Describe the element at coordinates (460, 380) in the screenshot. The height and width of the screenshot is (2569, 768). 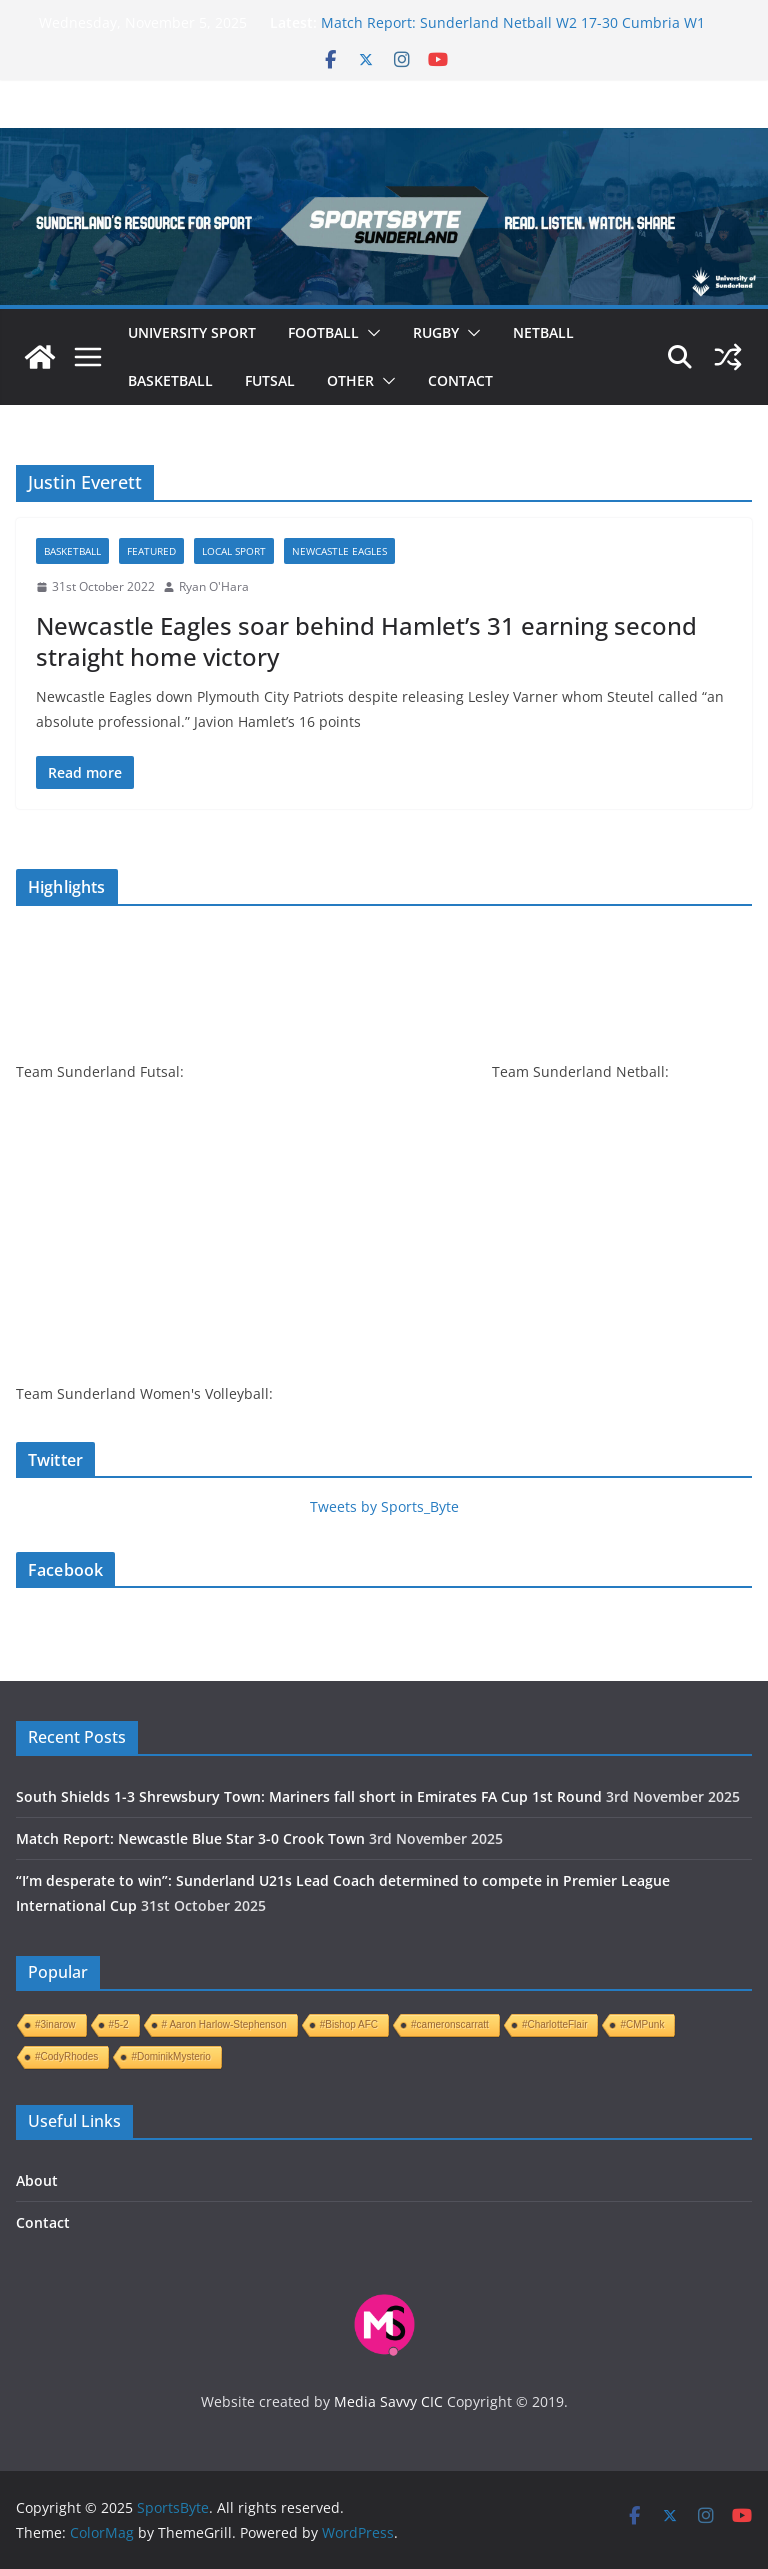
I see `Contact` at that location.